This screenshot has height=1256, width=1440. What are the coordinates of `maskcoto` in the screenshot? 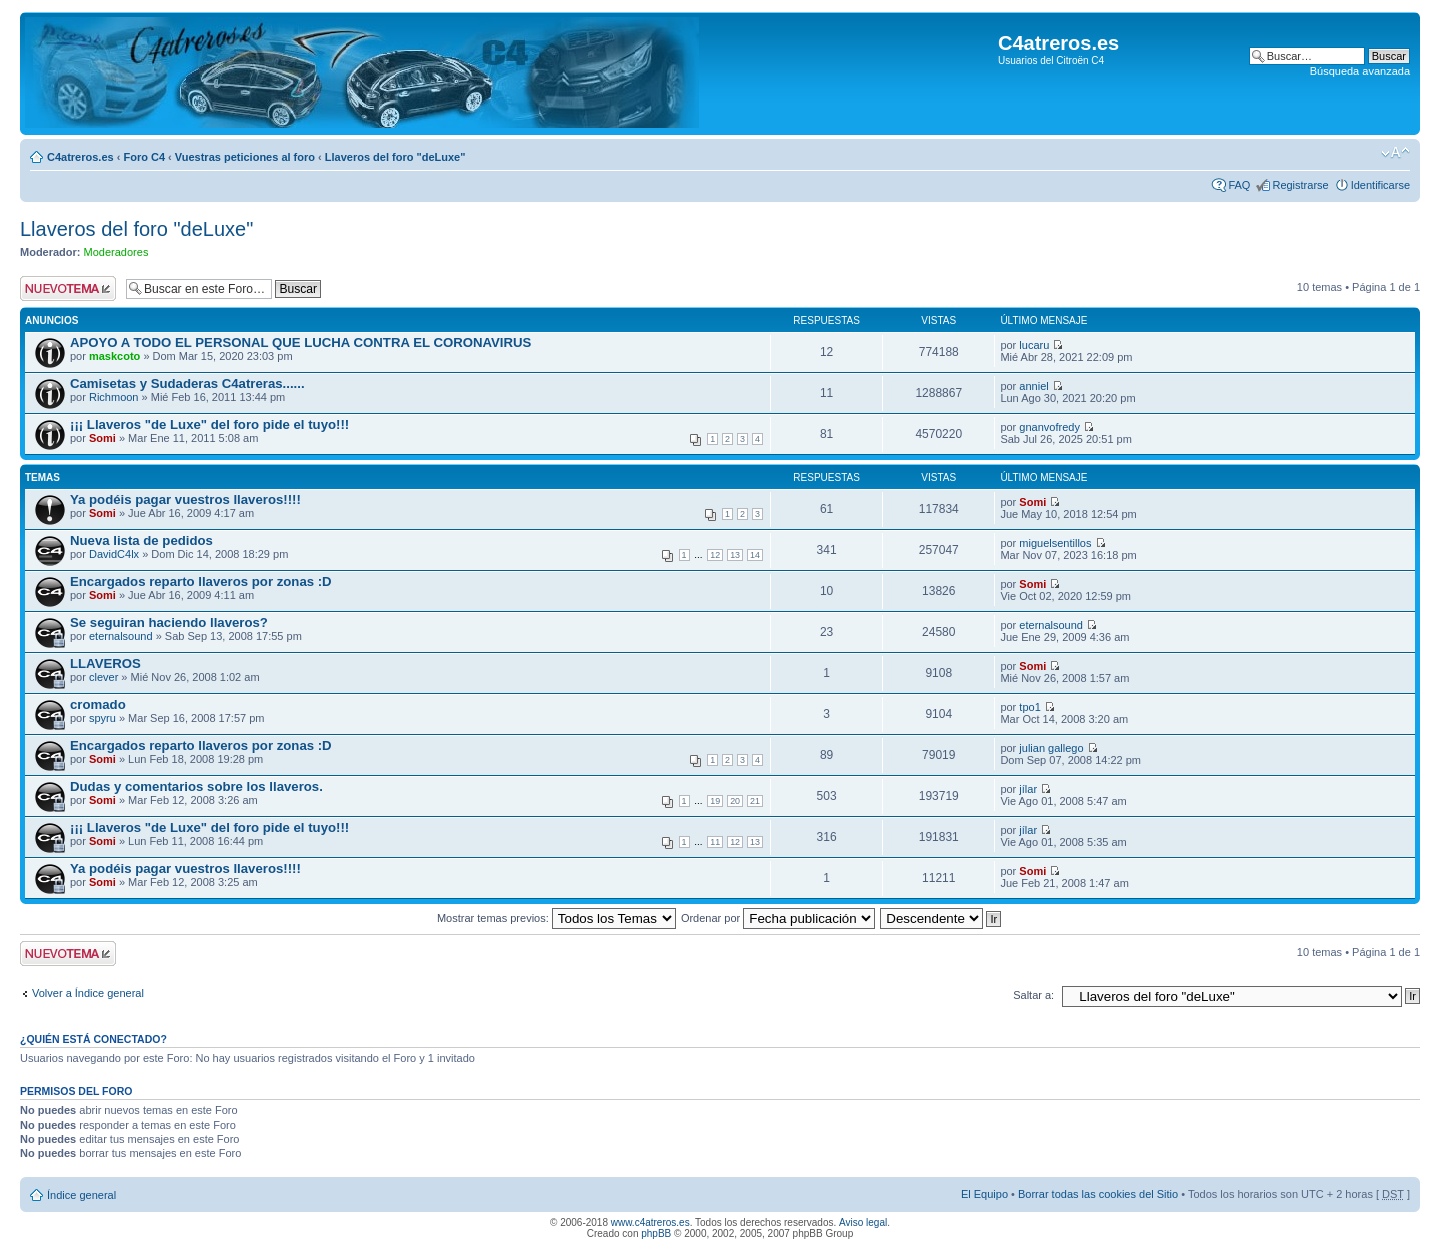 It's located at (114, 356).